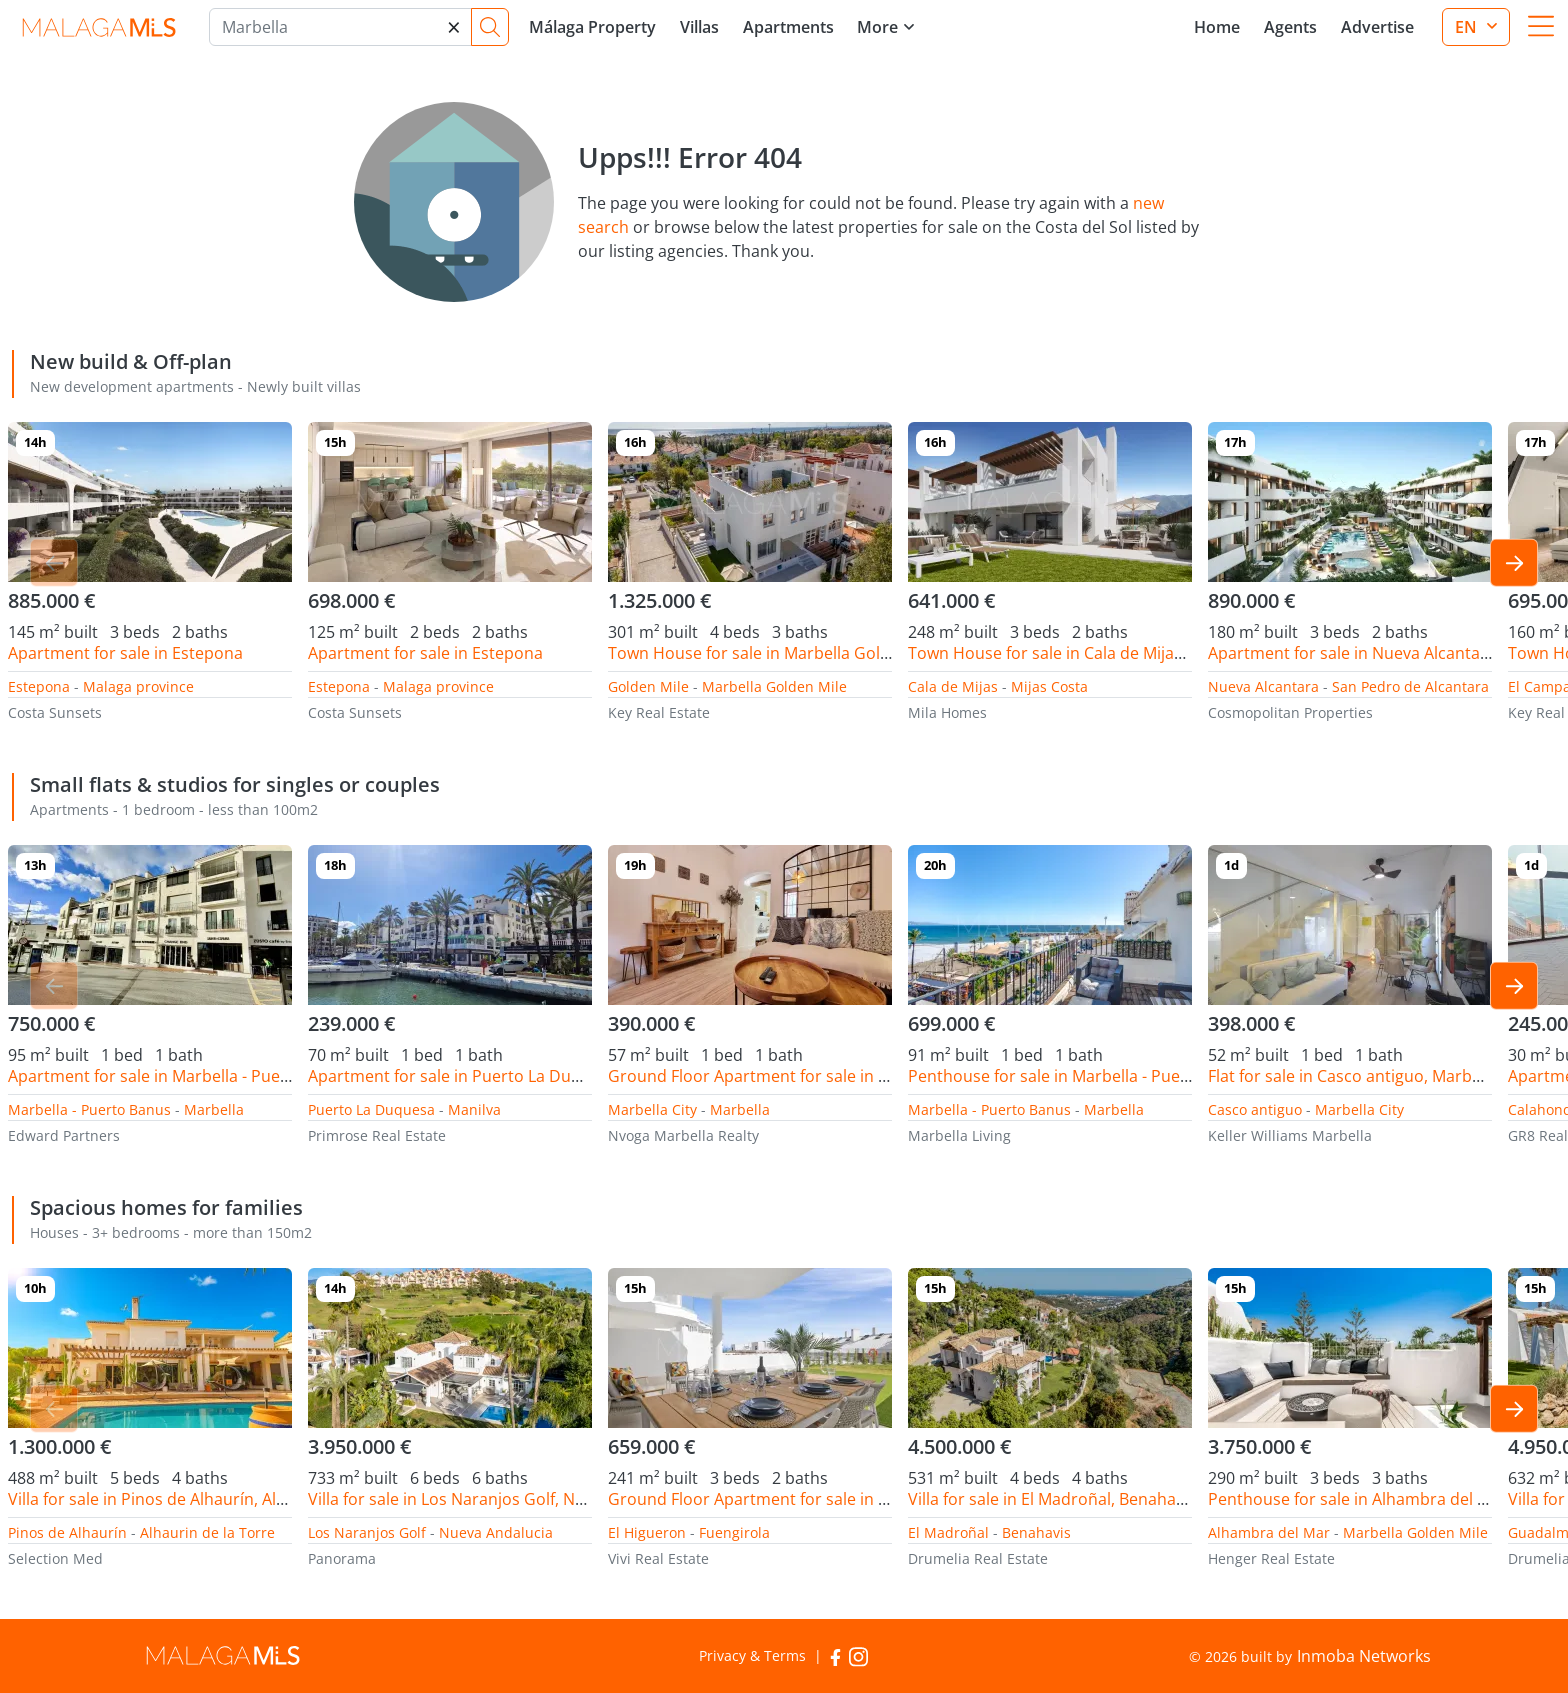 This screenshot has height=1693, width=1568. What do you see at coordinates (39, 686) in the screenshot?
I see `Estepona` at bounding box center [39, 686].